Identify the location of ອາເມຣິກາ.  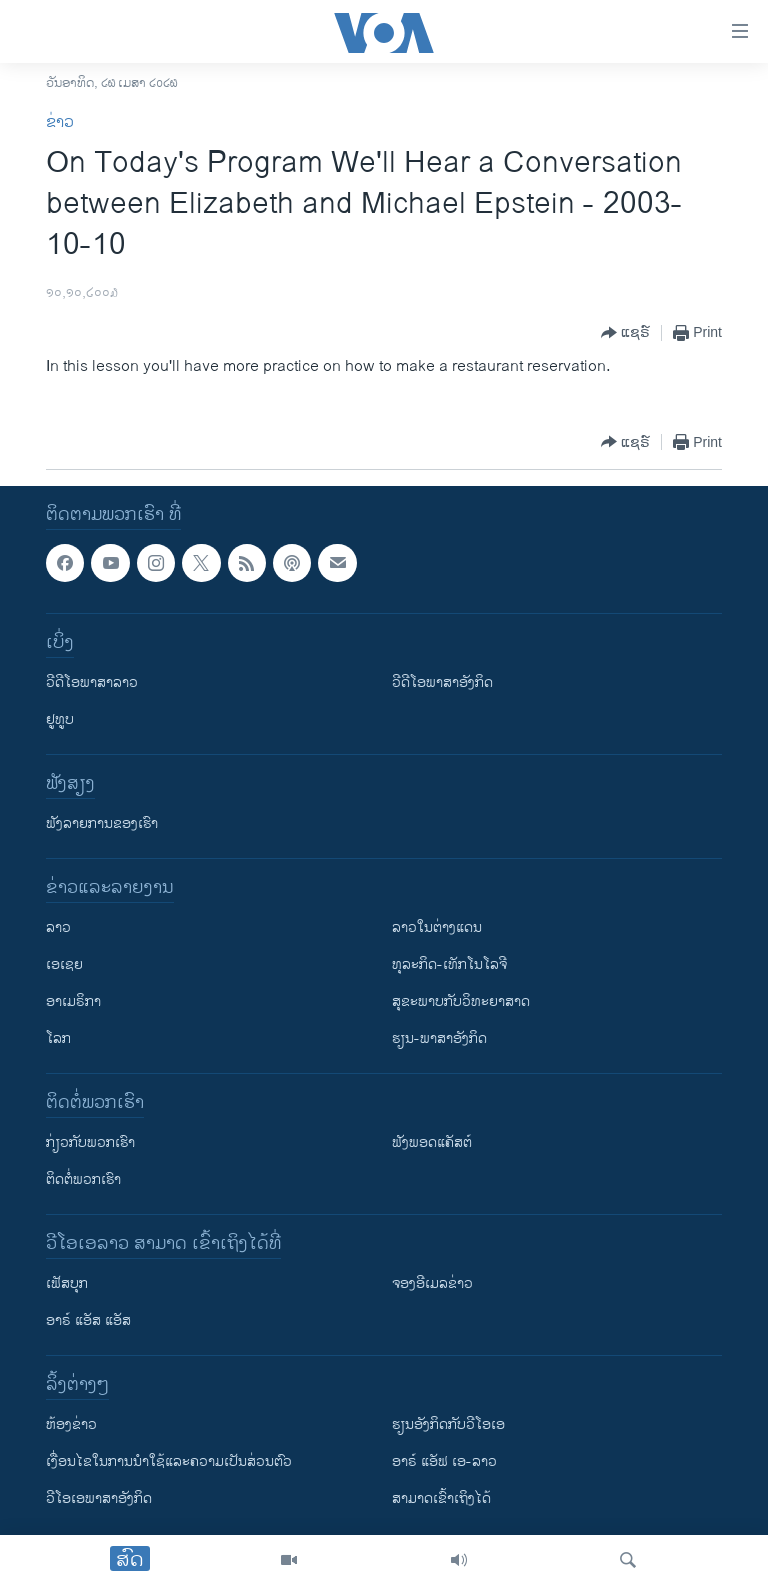
(73, 1001).